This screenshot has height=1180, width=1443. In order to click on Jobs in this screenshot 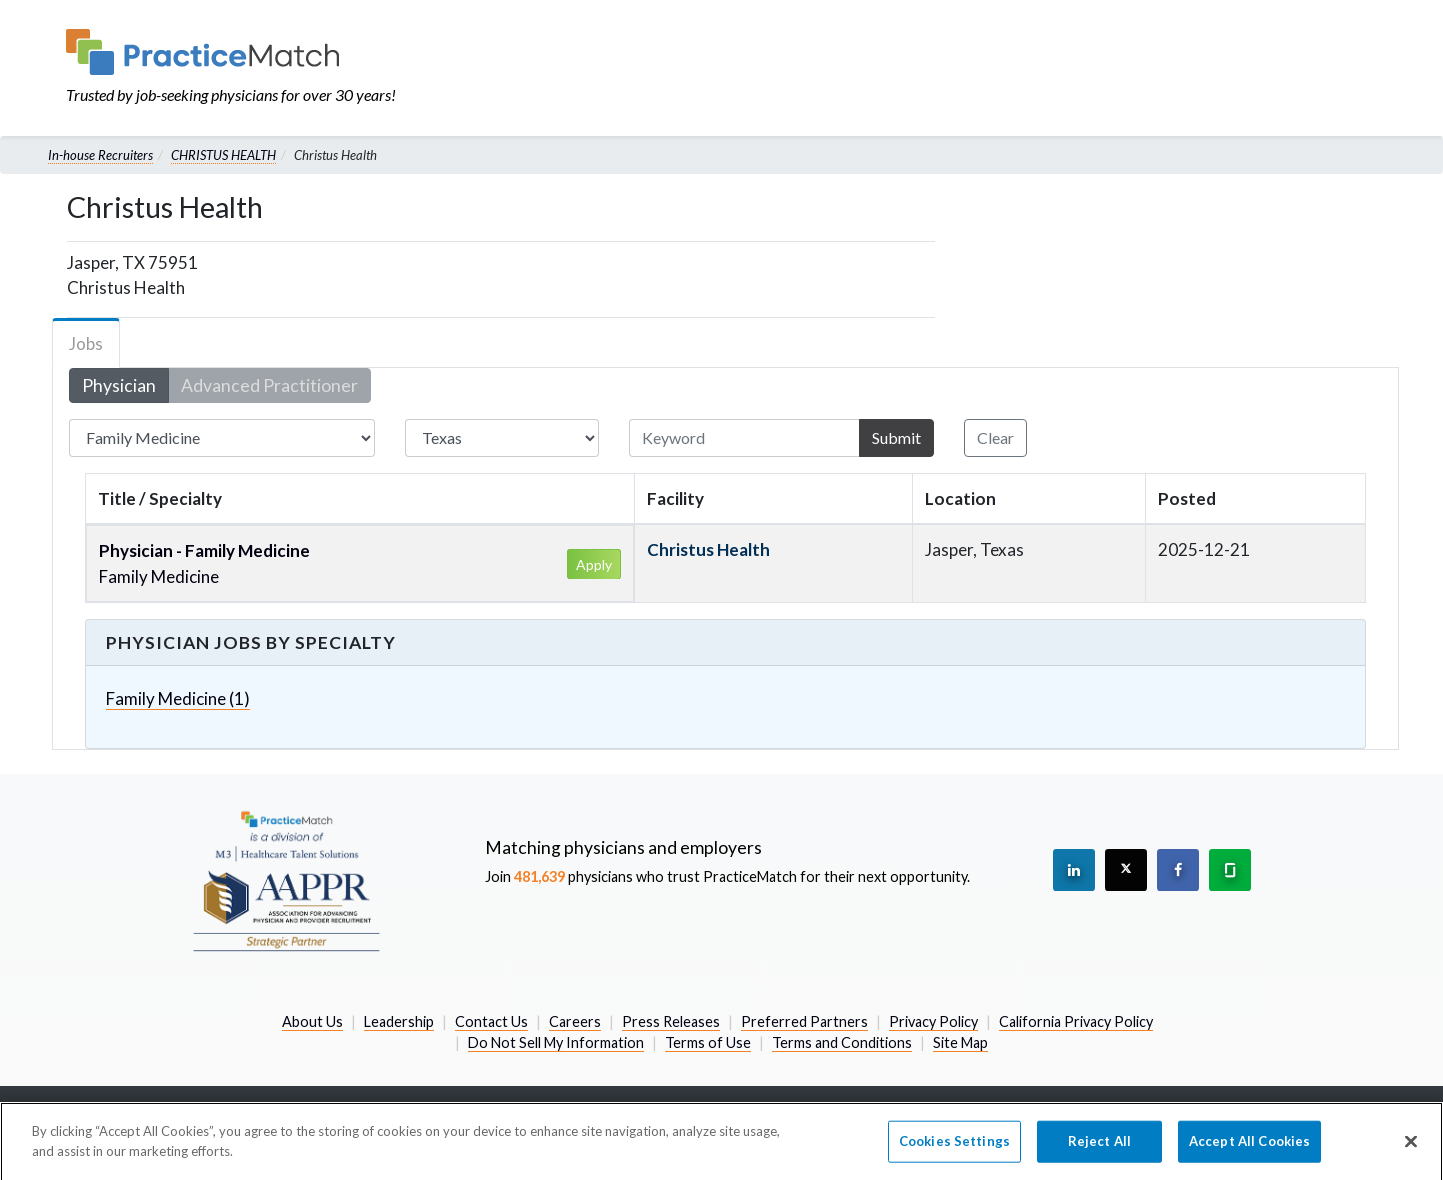, I will do `click(86, 343)`.